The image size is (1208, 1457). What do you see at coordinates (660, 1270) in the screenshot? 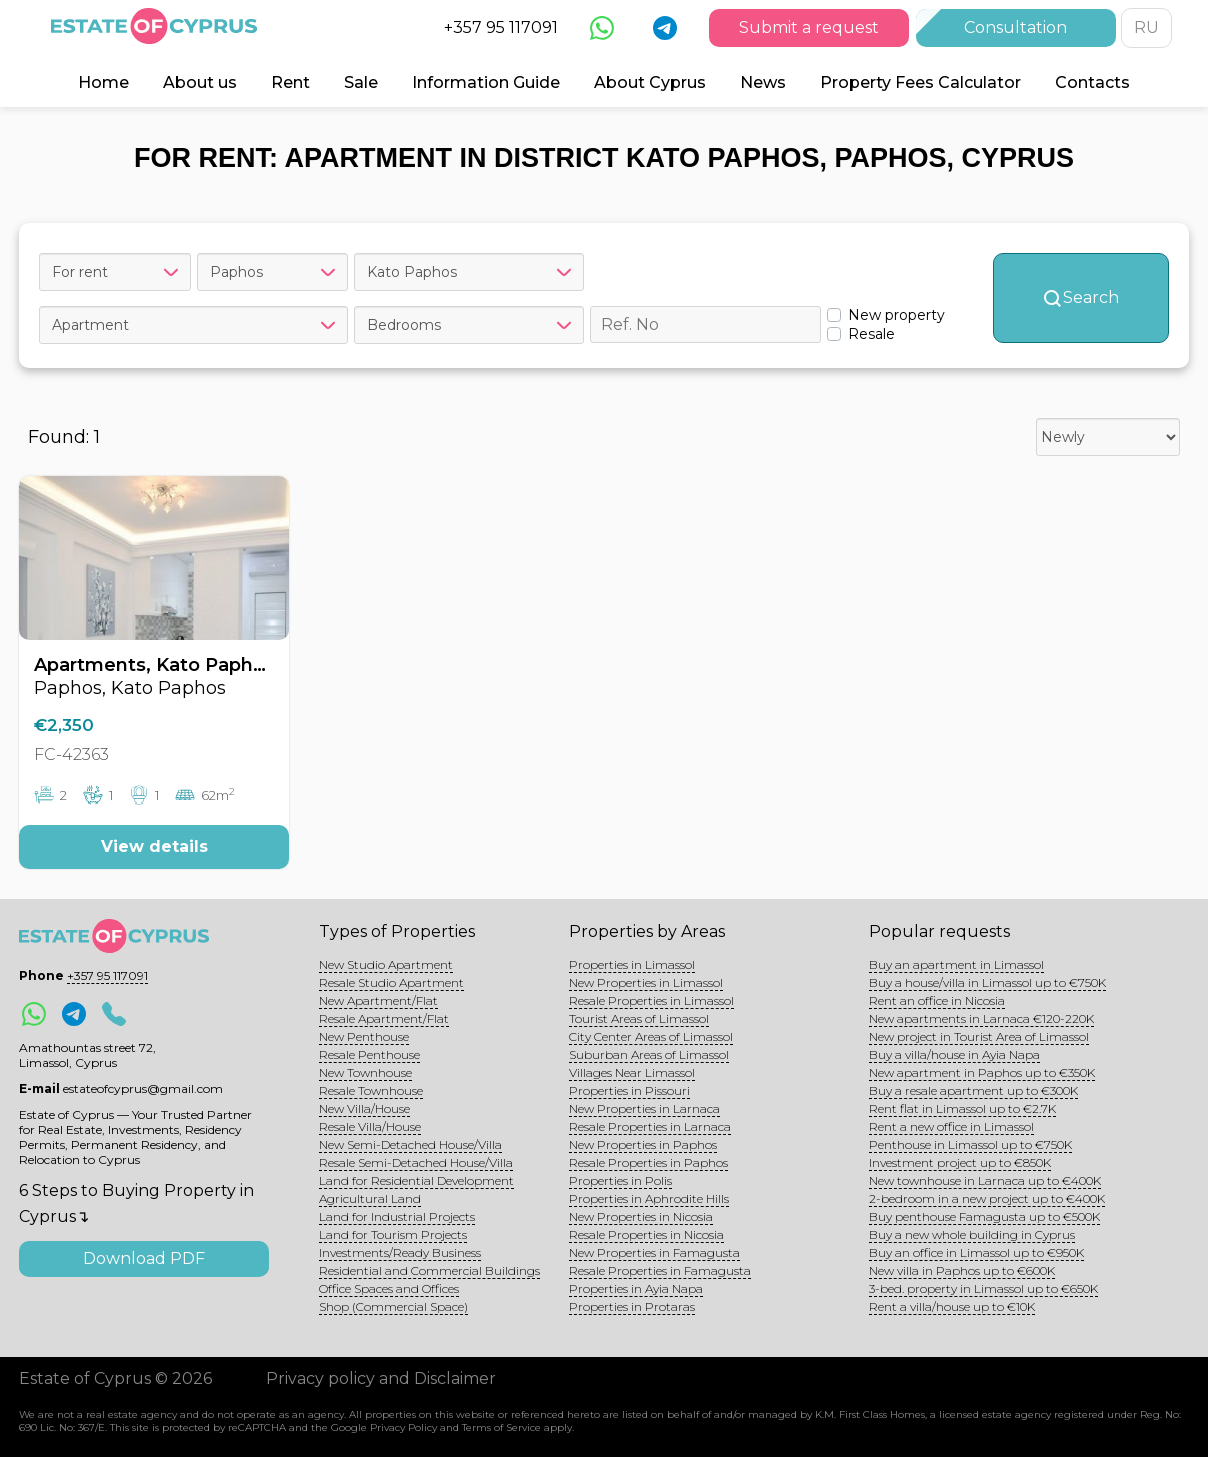
I see `Resale Properties in Famagusta` at bounding box center [660, 1270].